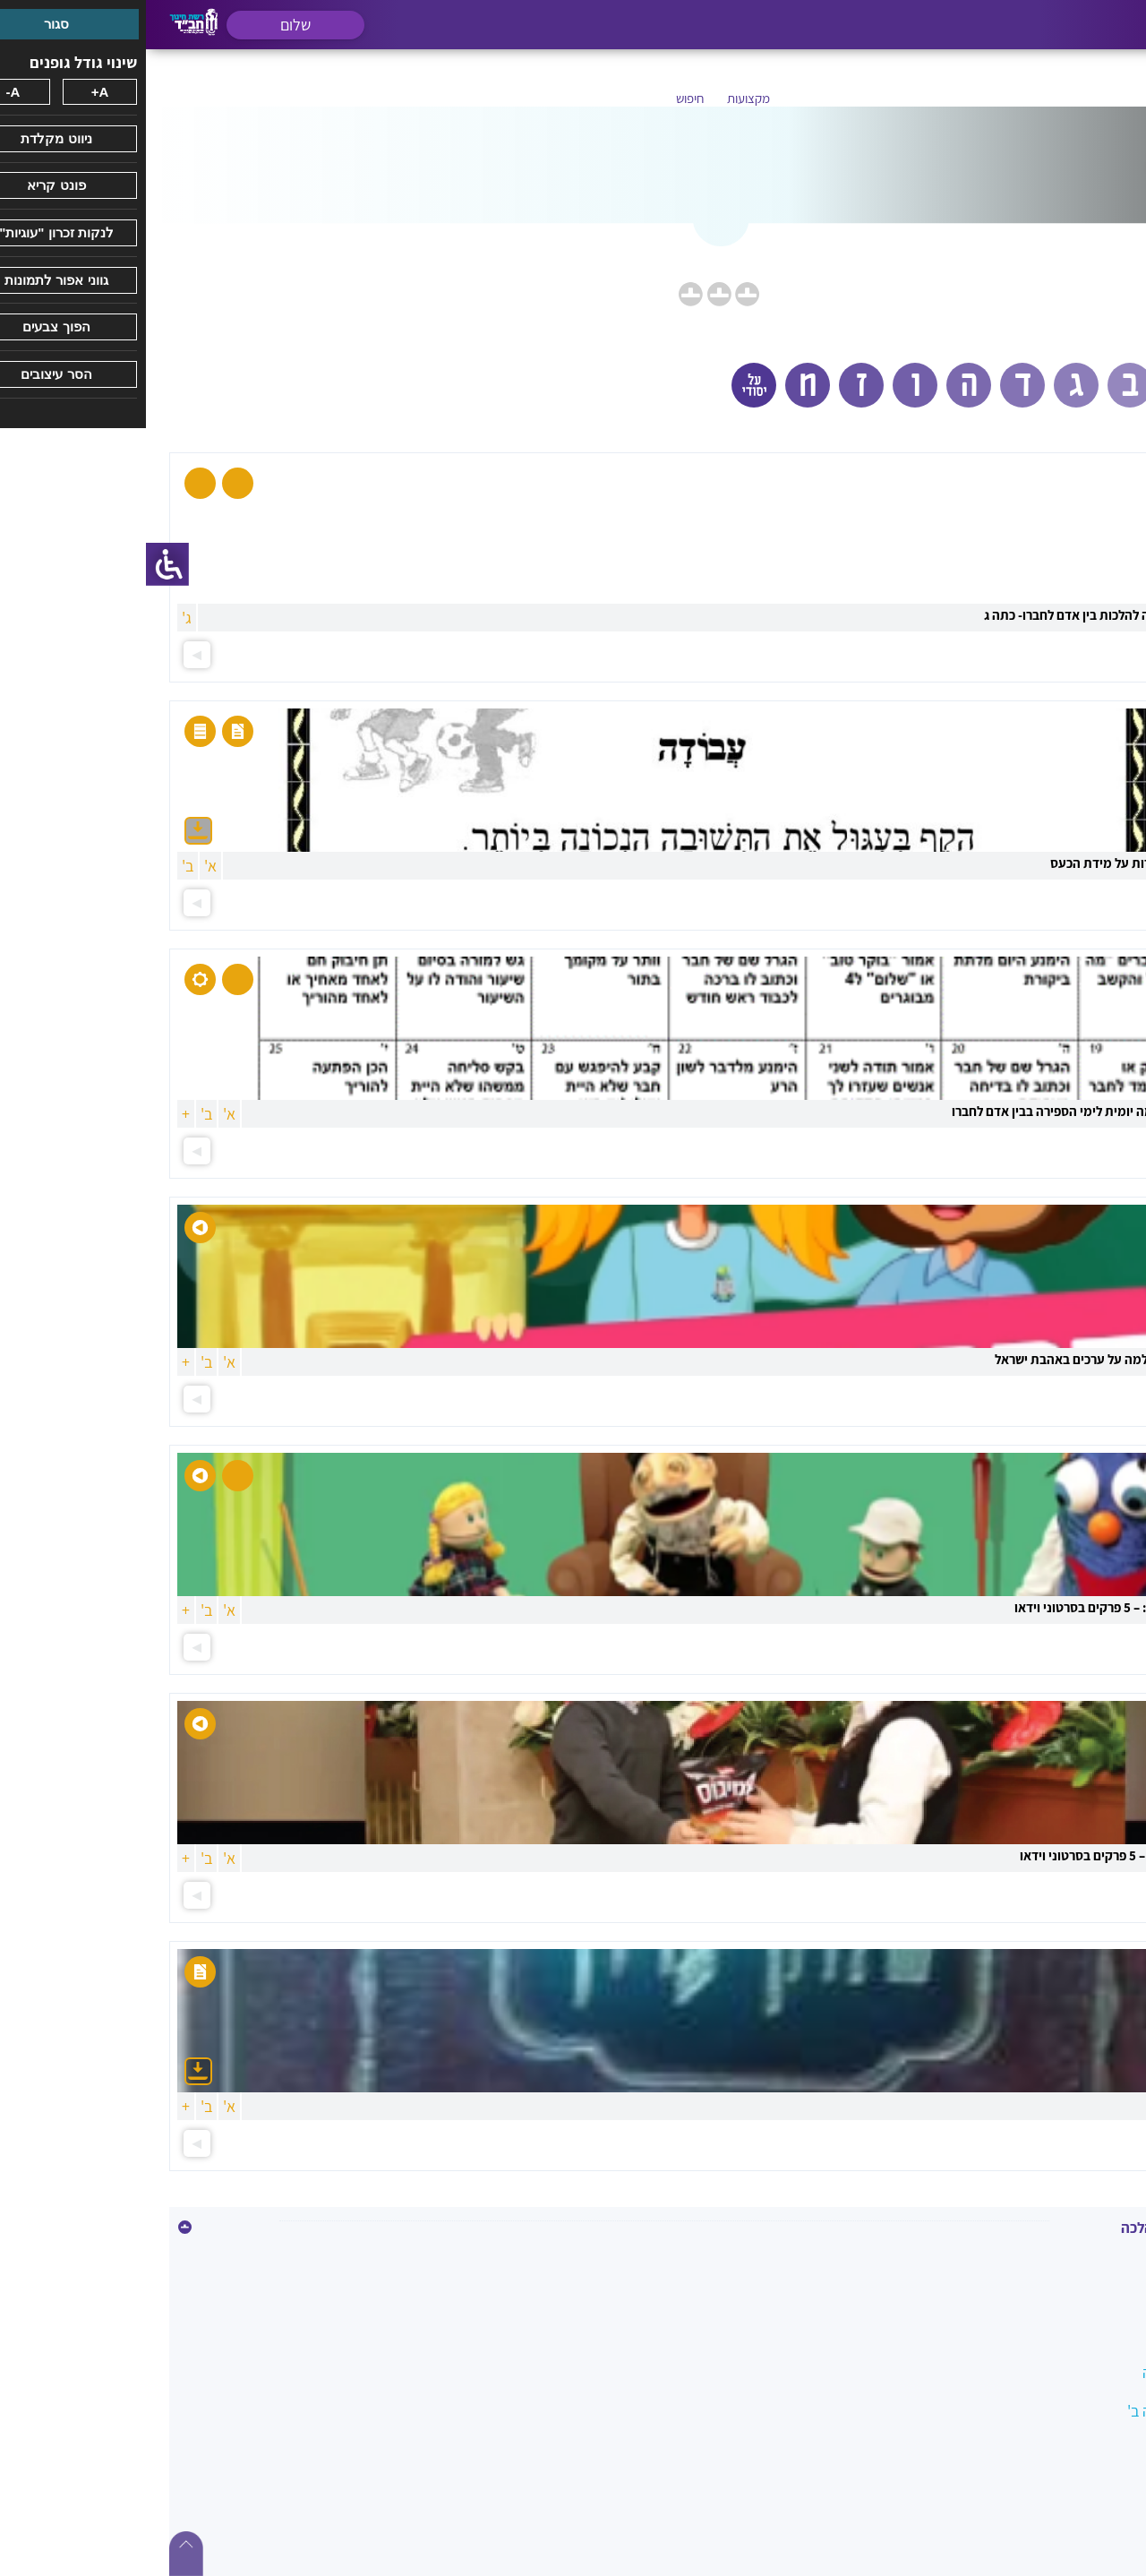  What do you see at coordinates (1067, 2333) in the screenshot?
I see `בין אדם למקום` at bounding box center [1067, 2333].